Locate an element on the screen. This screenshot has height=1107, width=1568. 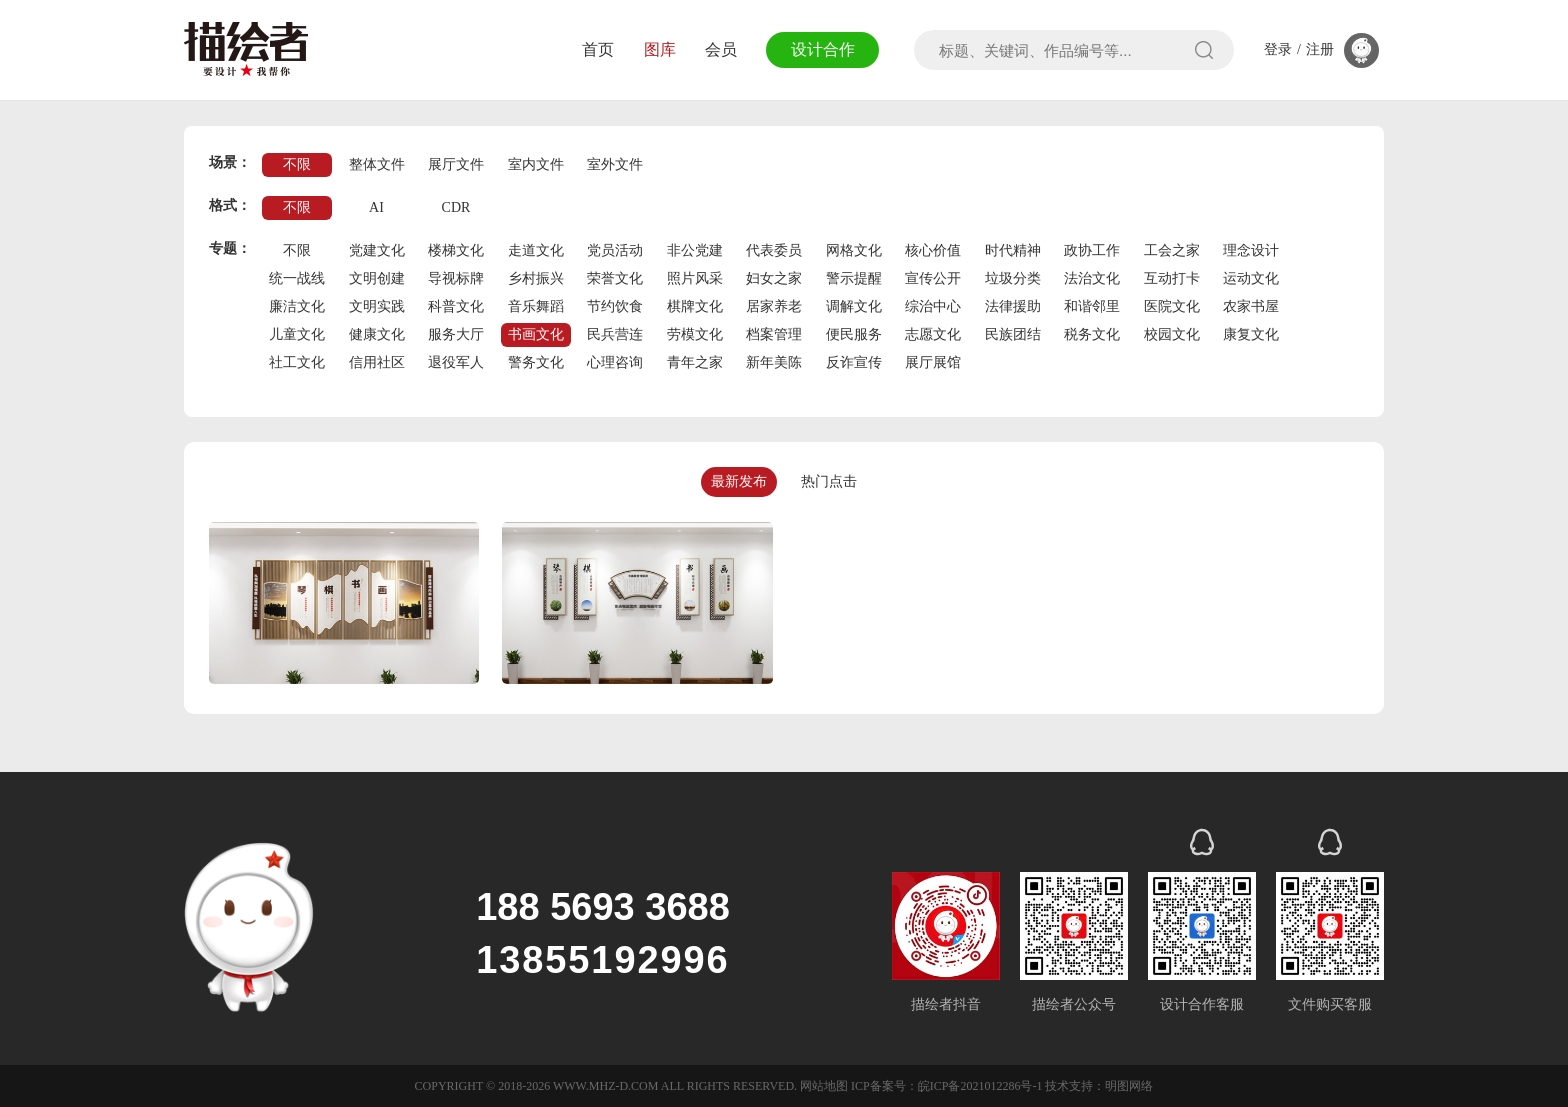
文明实践 is located at coordinates (377, 306).